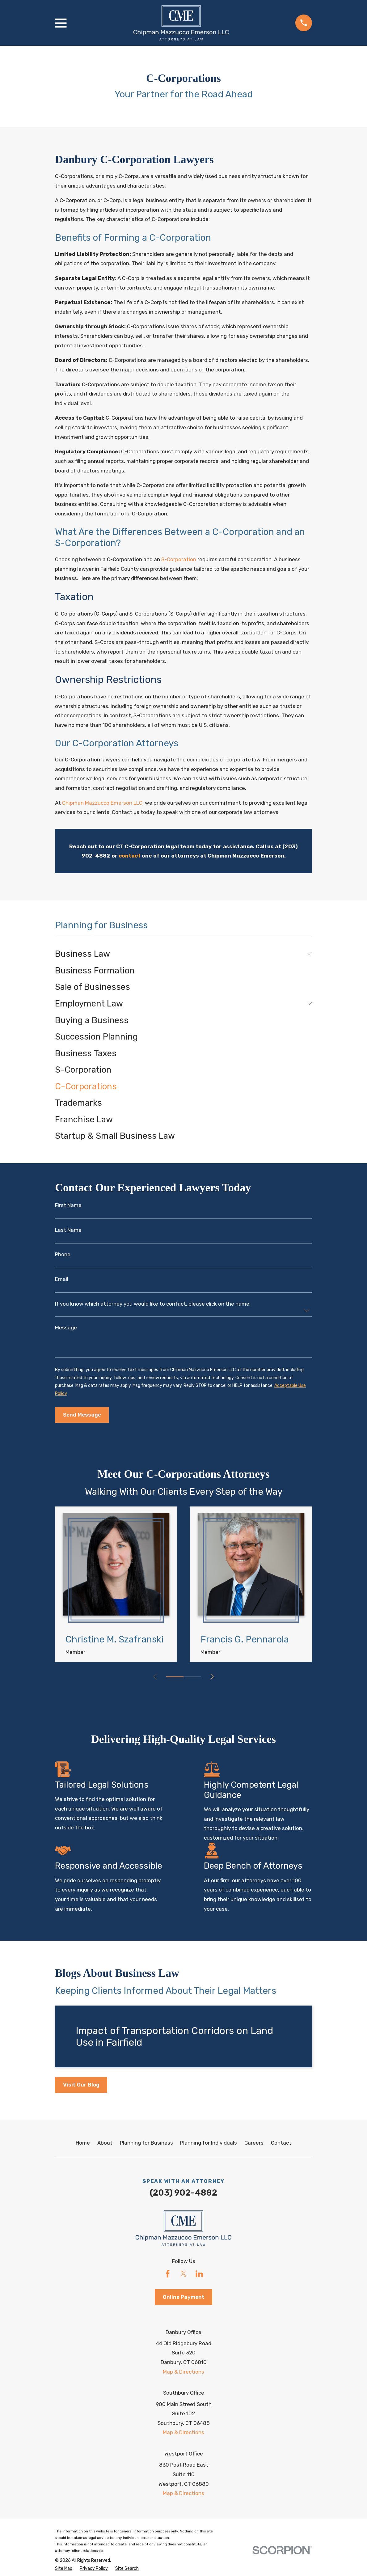 This screenshot has width=367, height=2576. What do you see at coordinates (102, 803) in the screenshot?
I see `Chipman Mazzucco Emerson LLC` at bounding box center [102, 803].